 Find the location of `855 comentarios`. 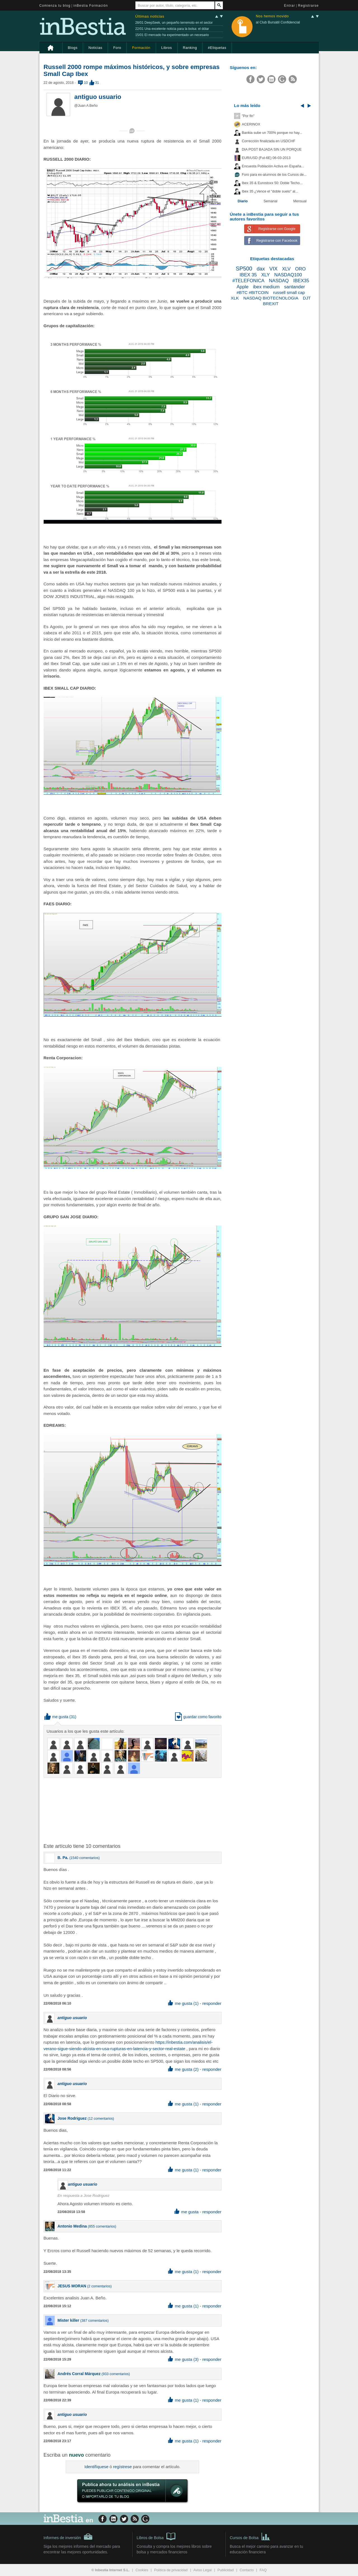

855 comentarios is located at coordinates (102, 2226).